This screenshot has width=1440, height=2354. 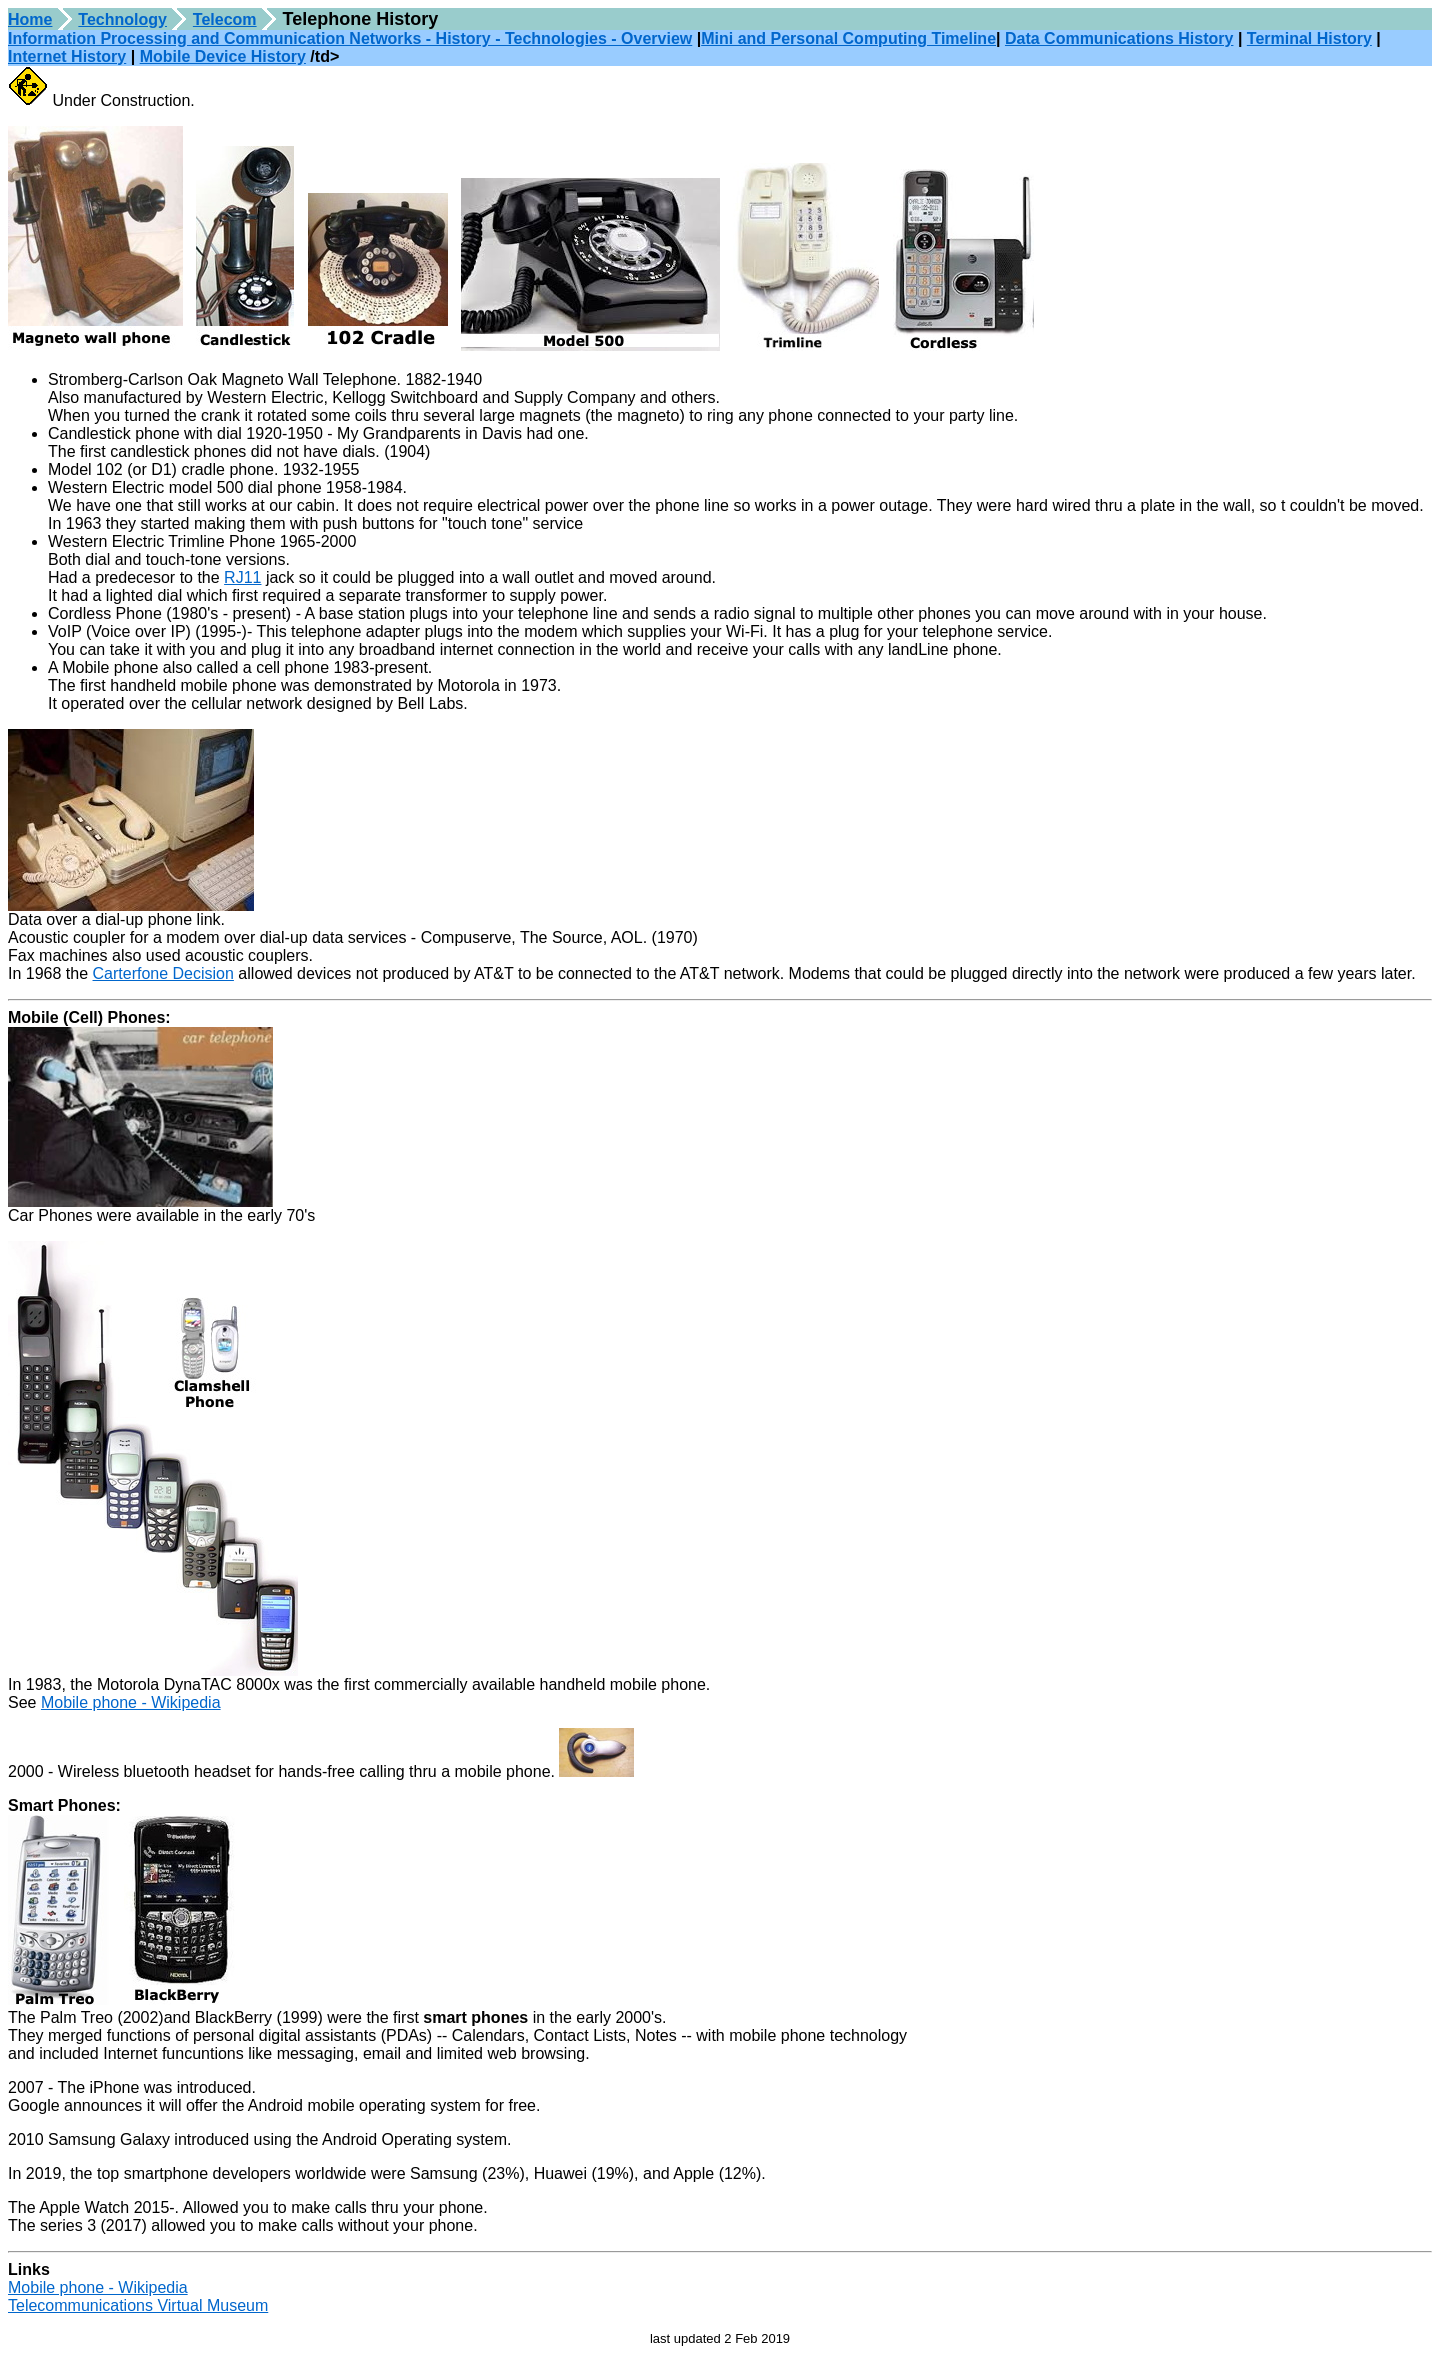 I want to click on RJ11, so click(x=242, y=577).